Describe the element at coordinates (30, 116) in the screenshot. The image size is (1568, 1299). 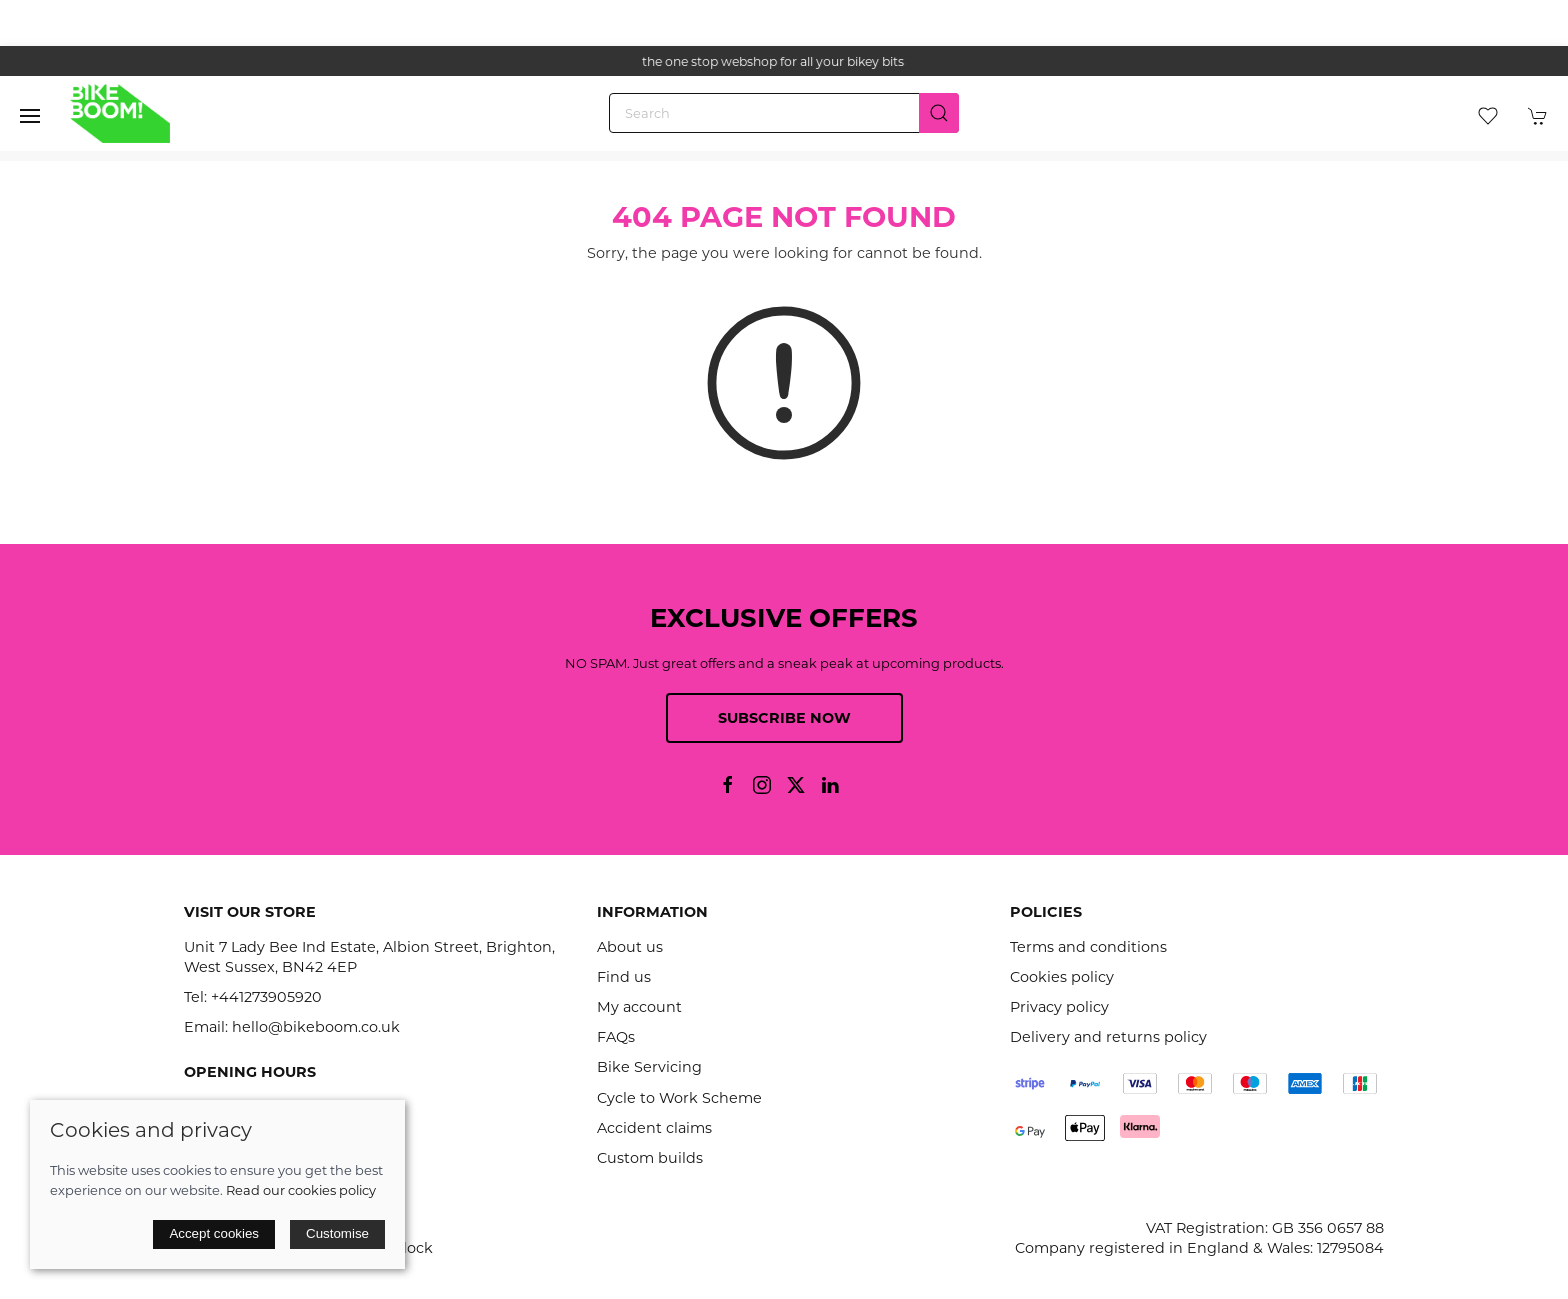
I see `[button]` at that location.